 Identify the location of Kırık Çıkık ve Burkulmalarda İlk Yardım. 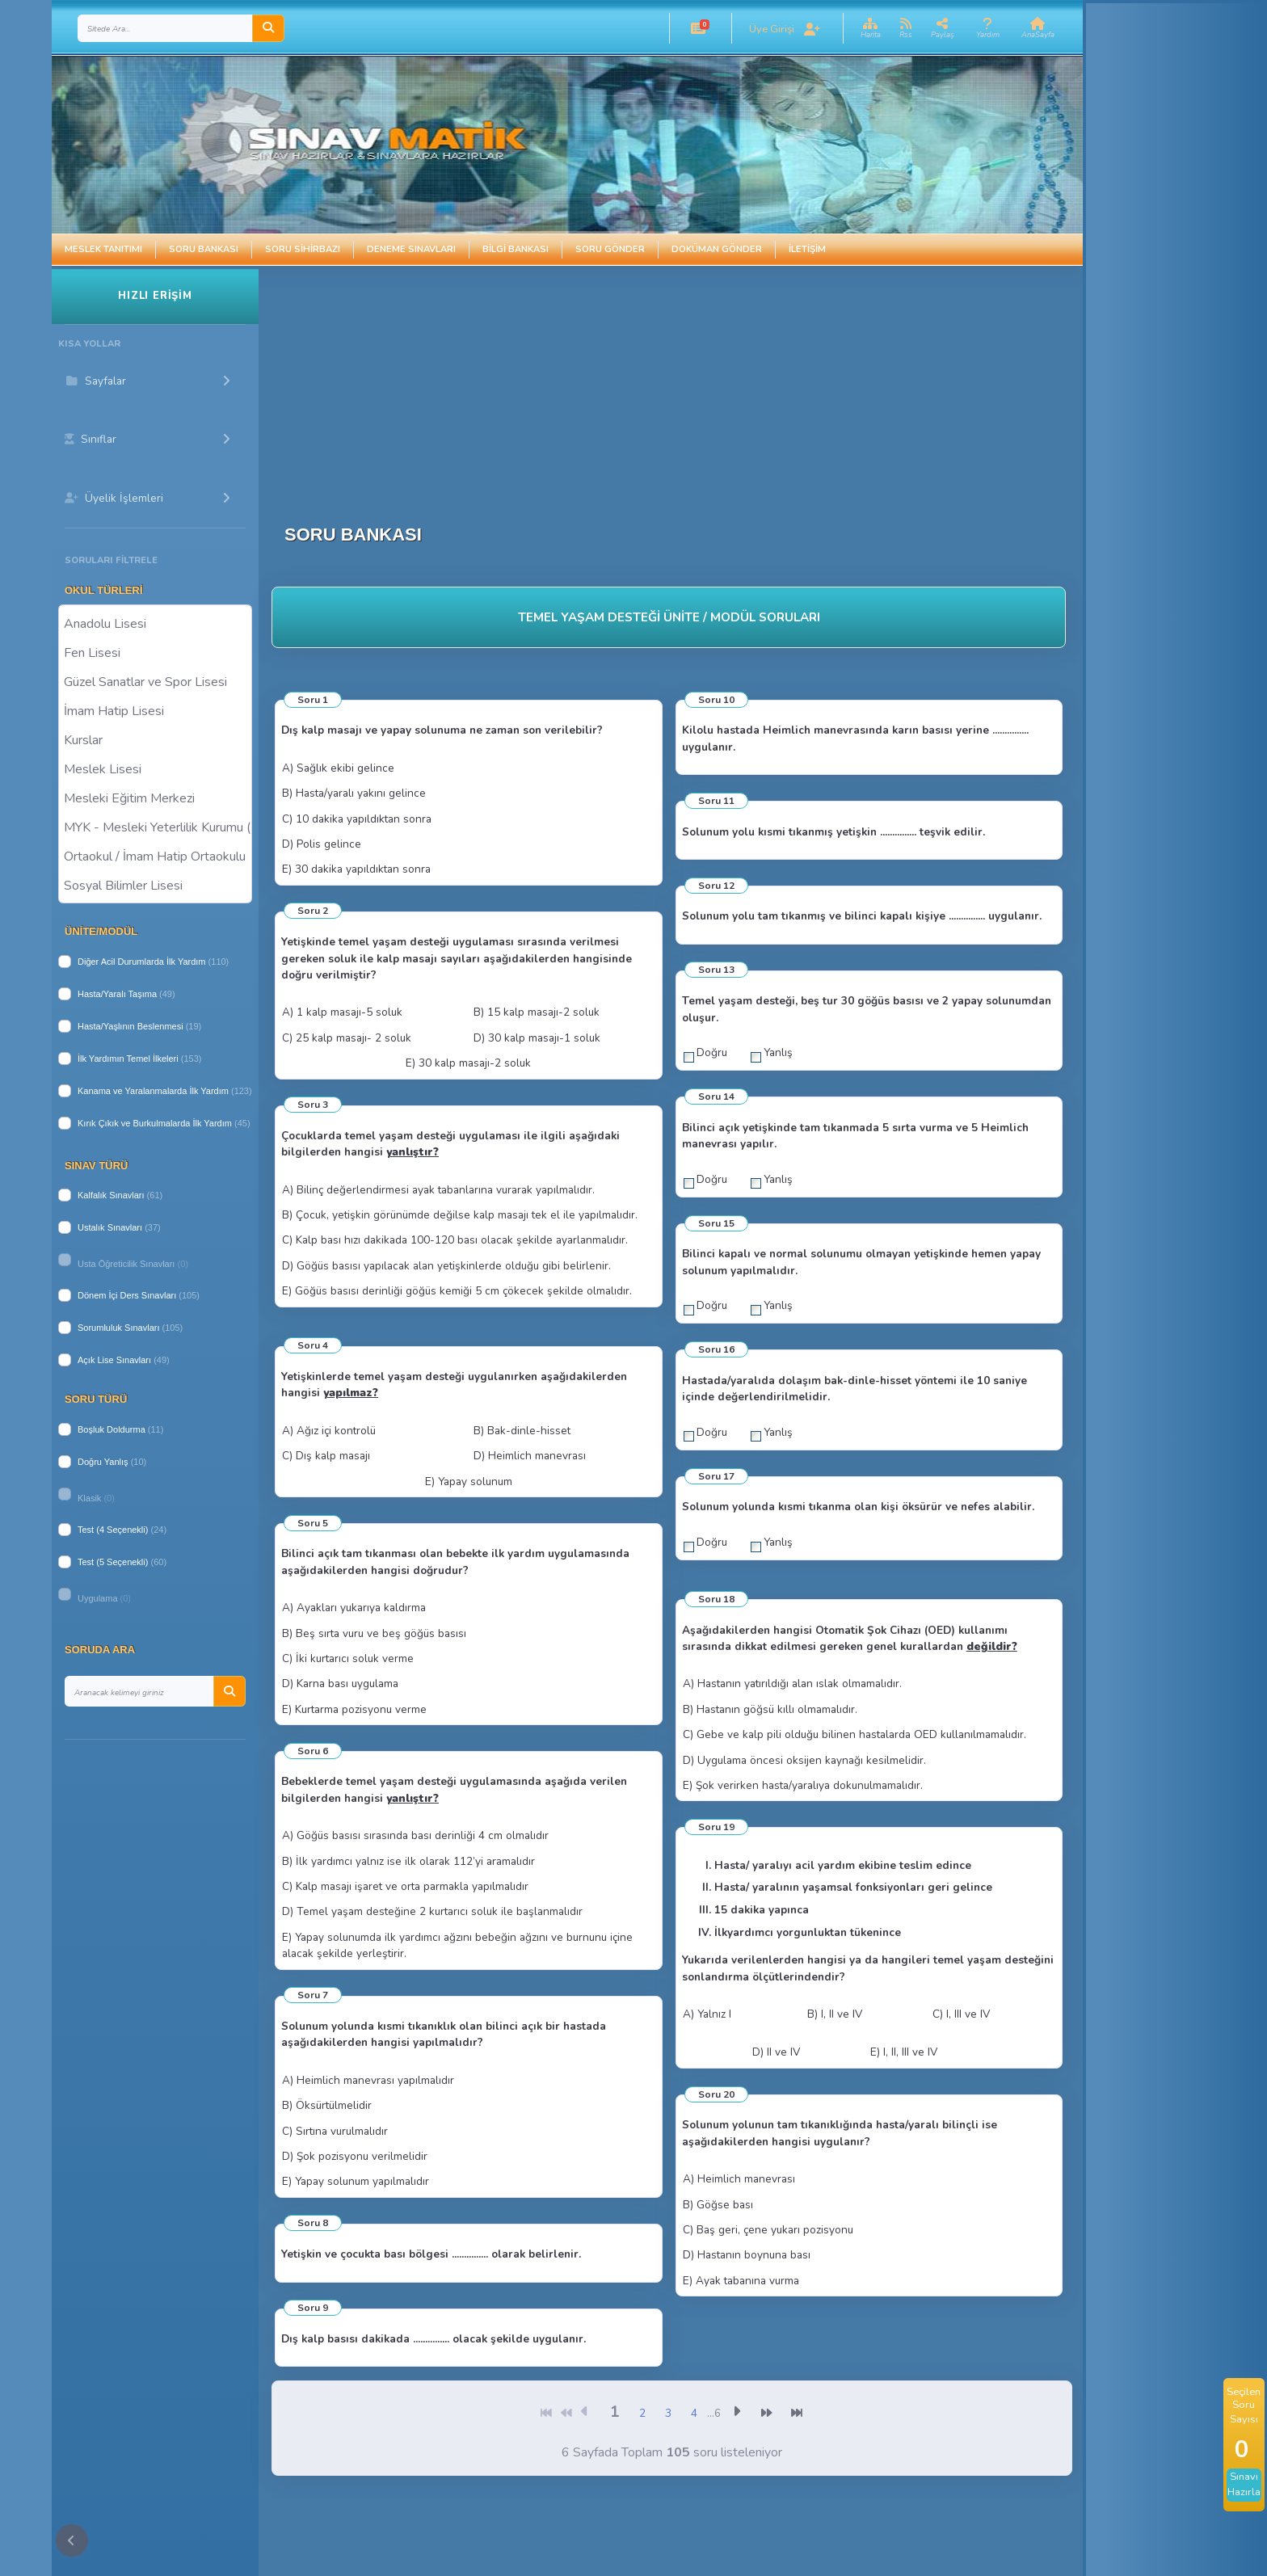
(155, 1123).